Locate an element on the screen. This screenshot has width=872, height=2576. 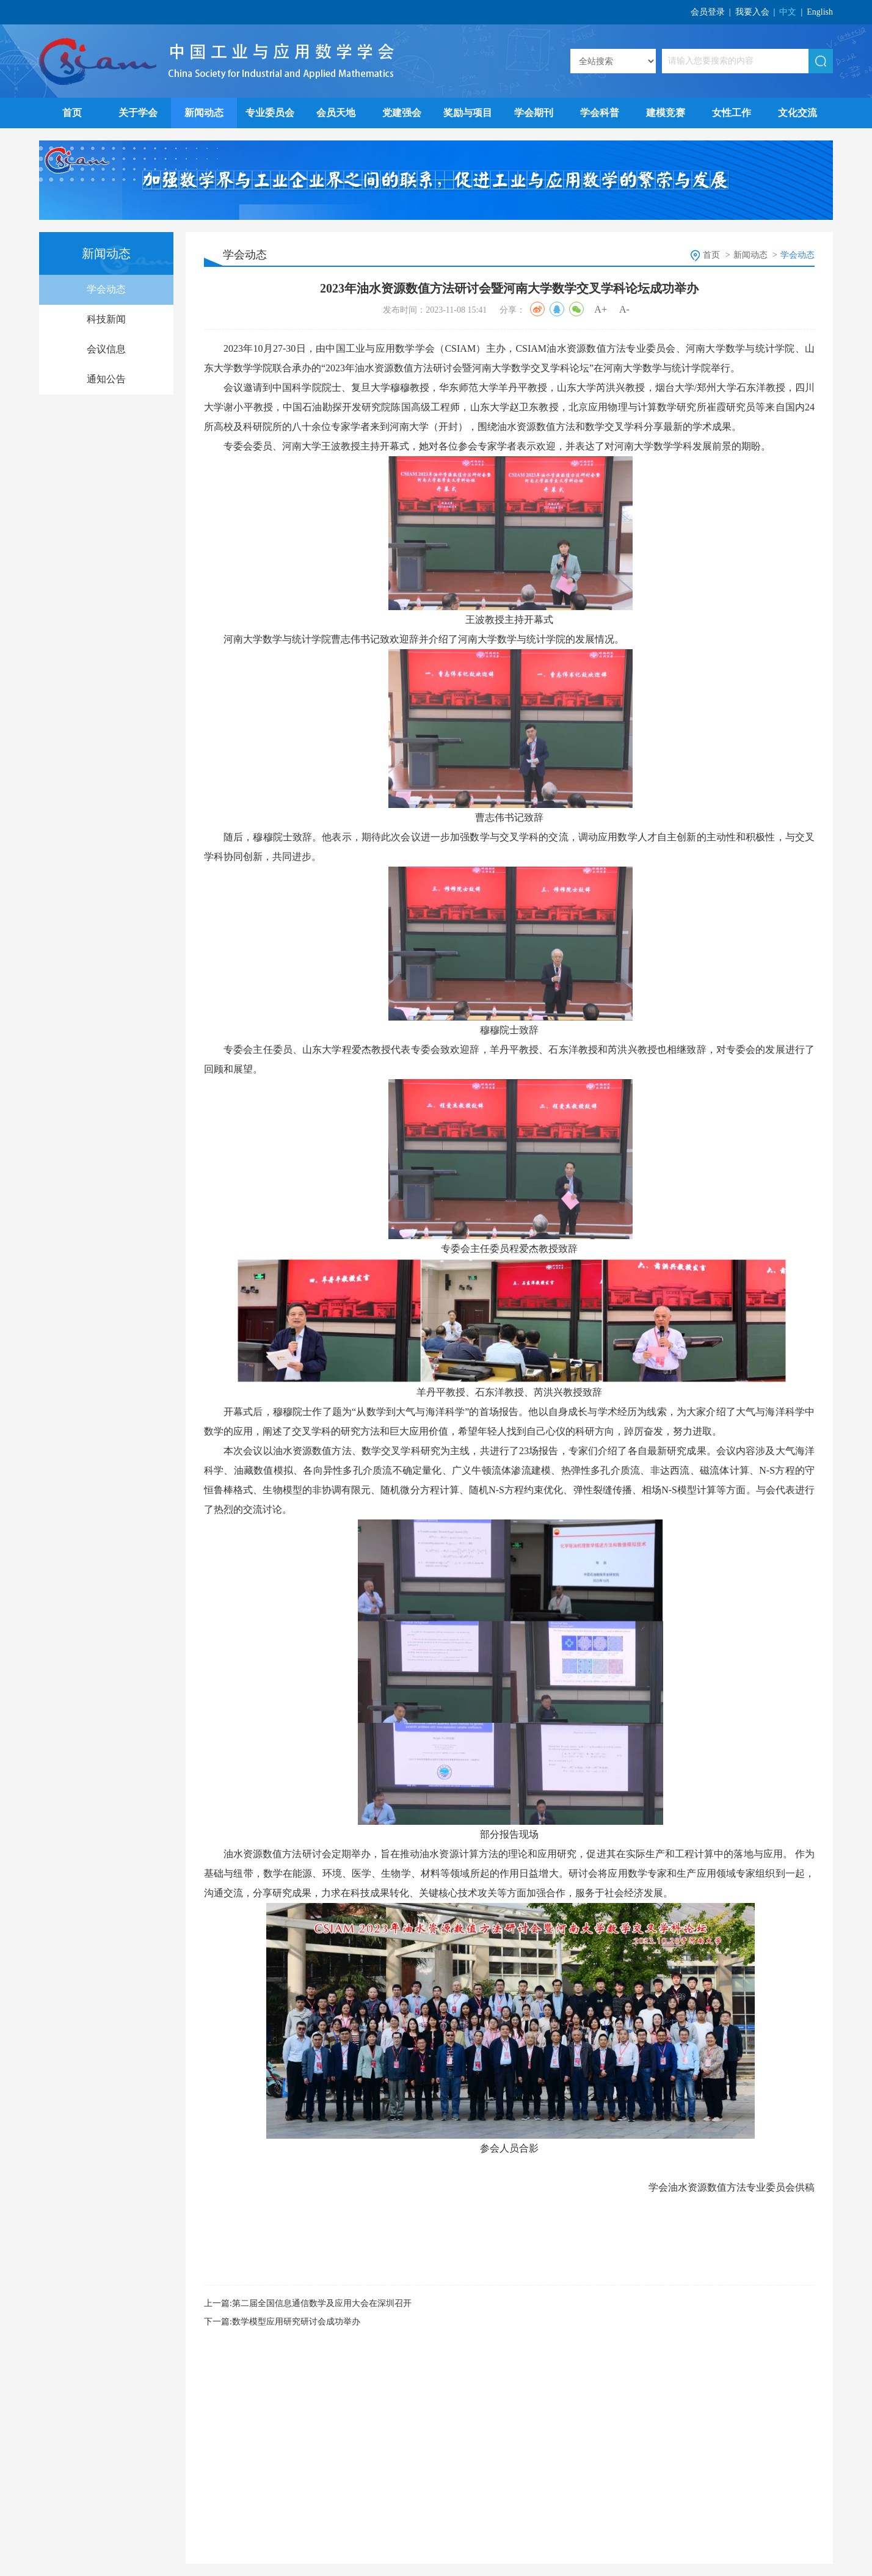
我要入会 is located at coordinates (752, 11).